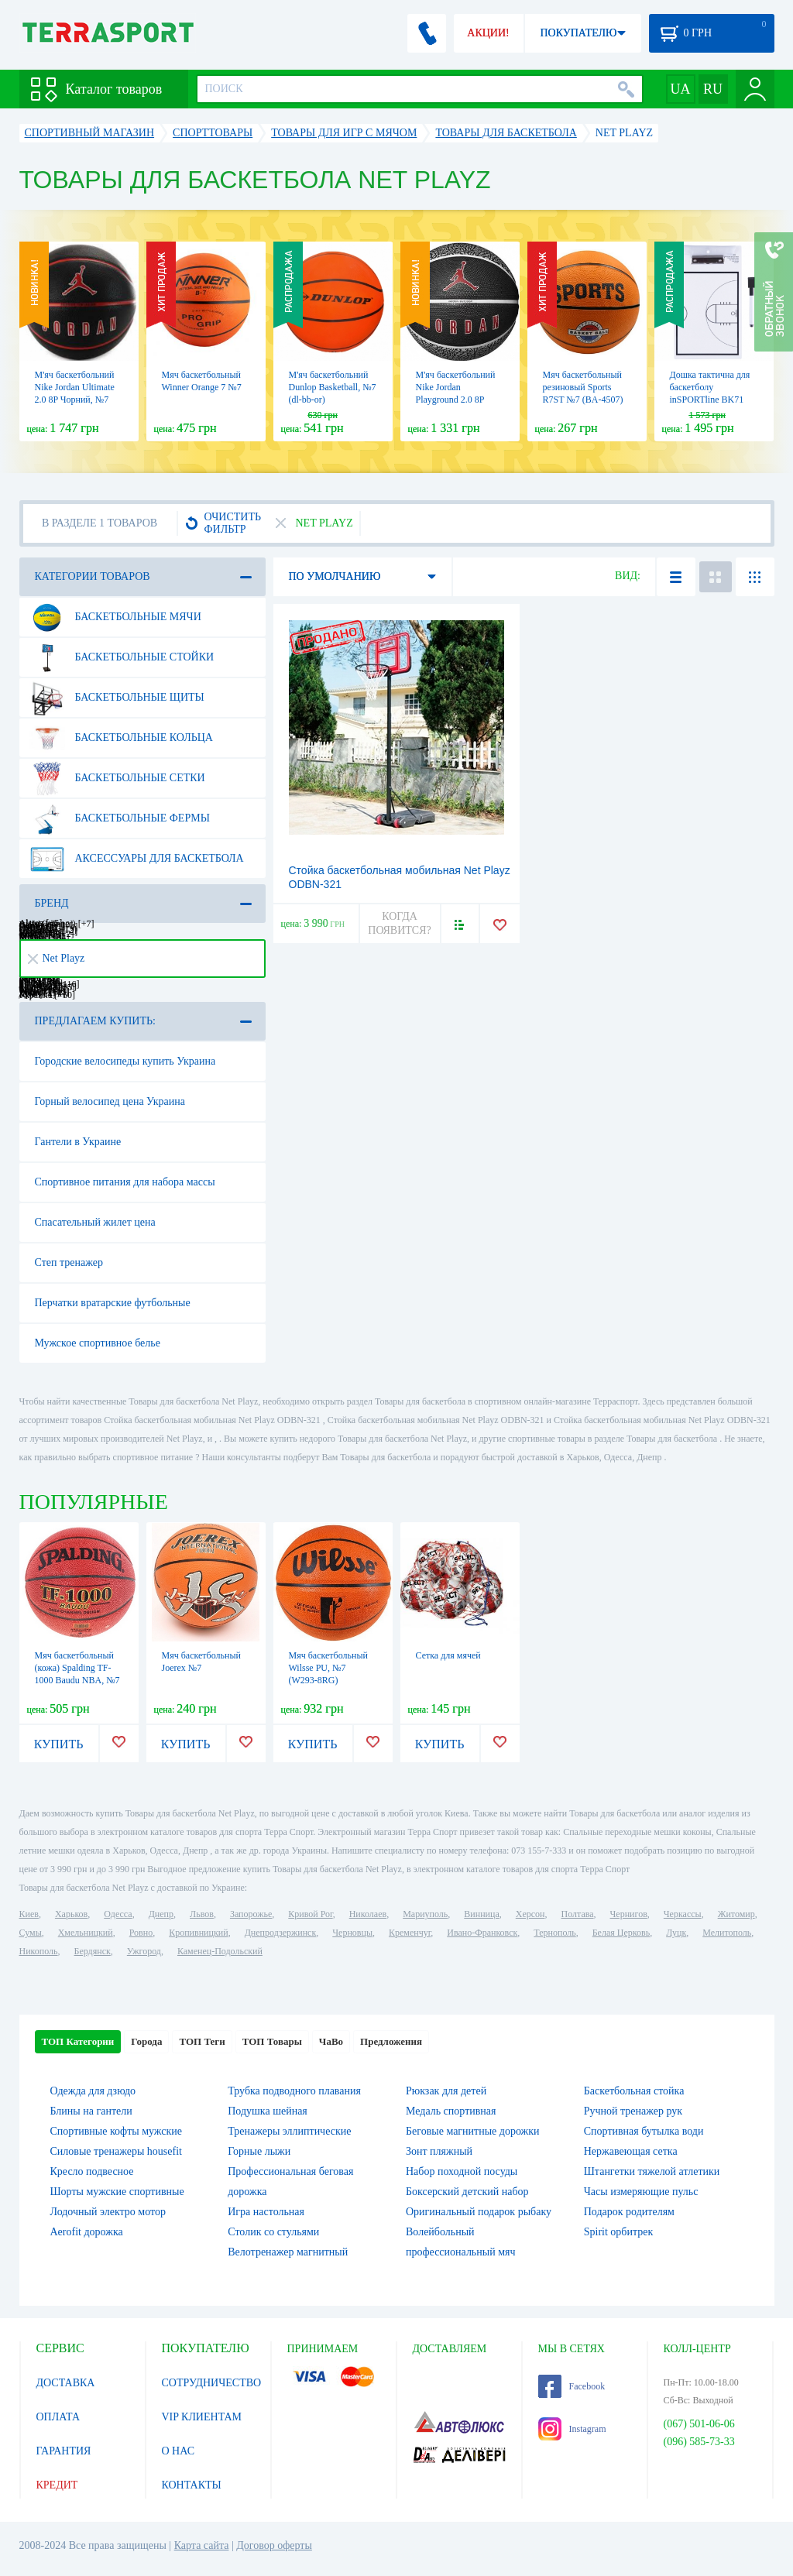  Describe the element at coordinates (198, 1932) in the screenshot. I see `Кропивницкий` at that location.